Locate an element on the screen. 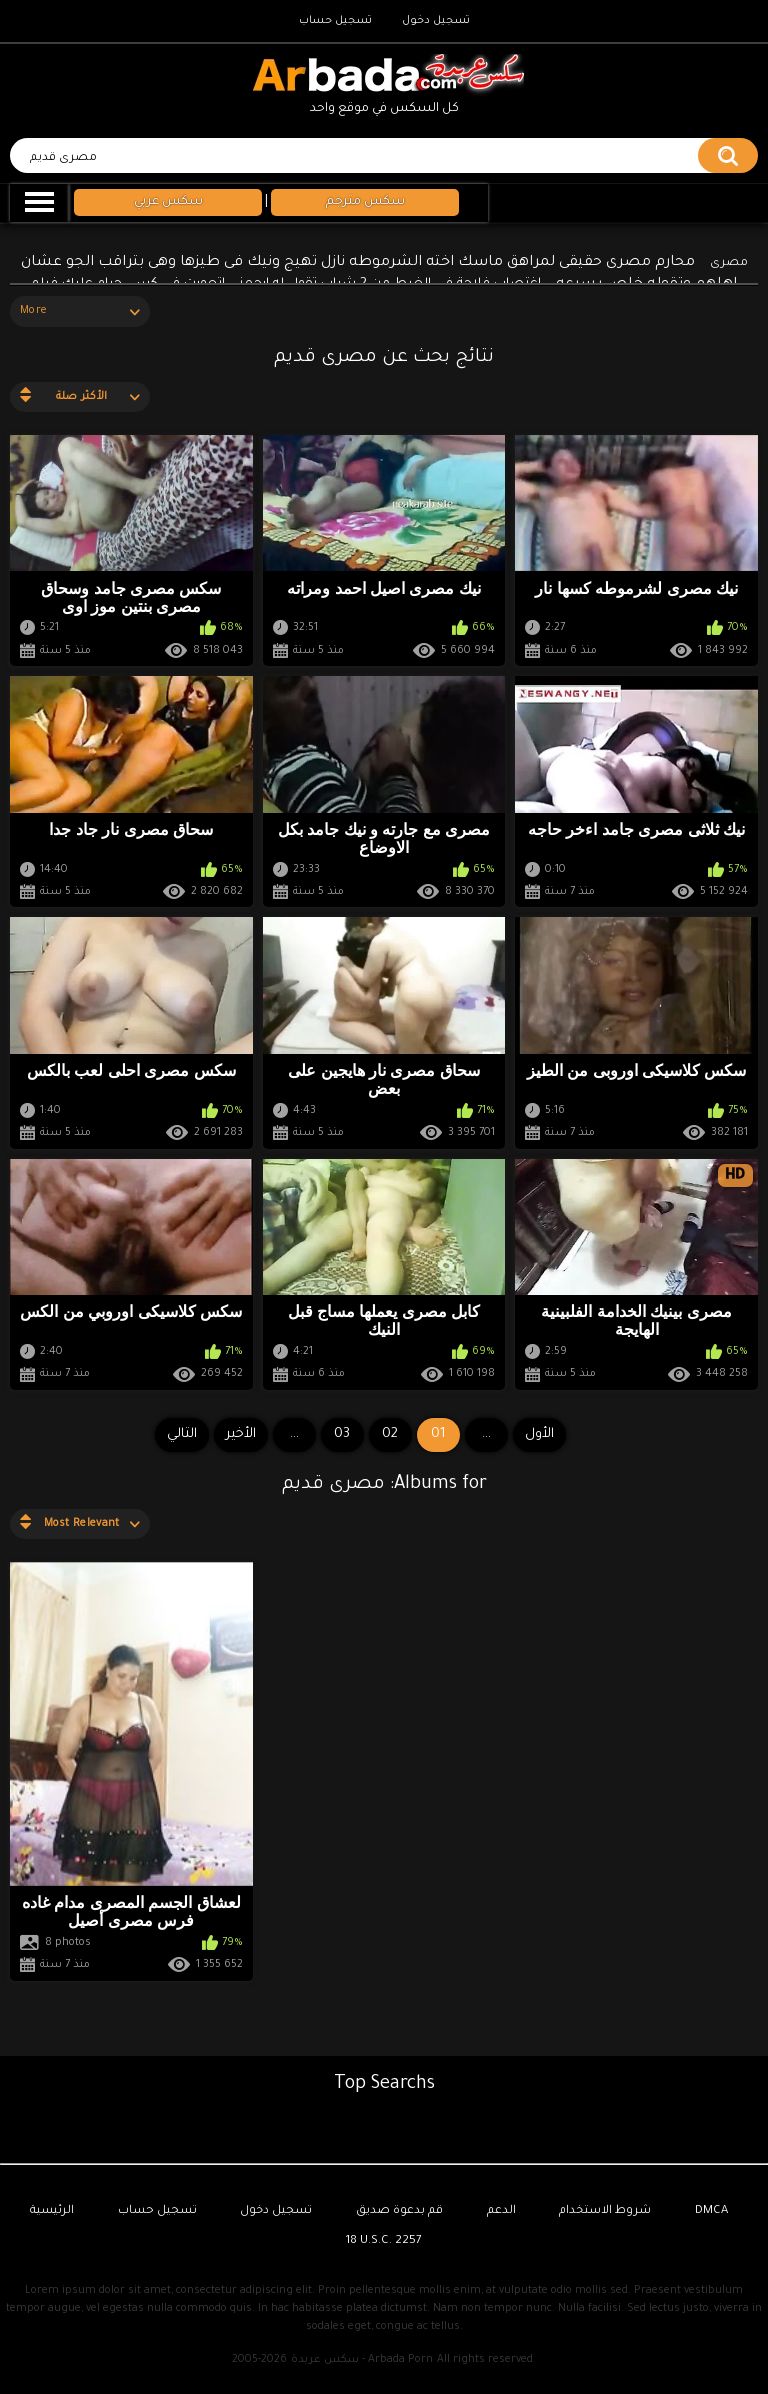 The width and height of the screenshot is (768, 2394). الرئيسية is located at coordinates (52, 2211).